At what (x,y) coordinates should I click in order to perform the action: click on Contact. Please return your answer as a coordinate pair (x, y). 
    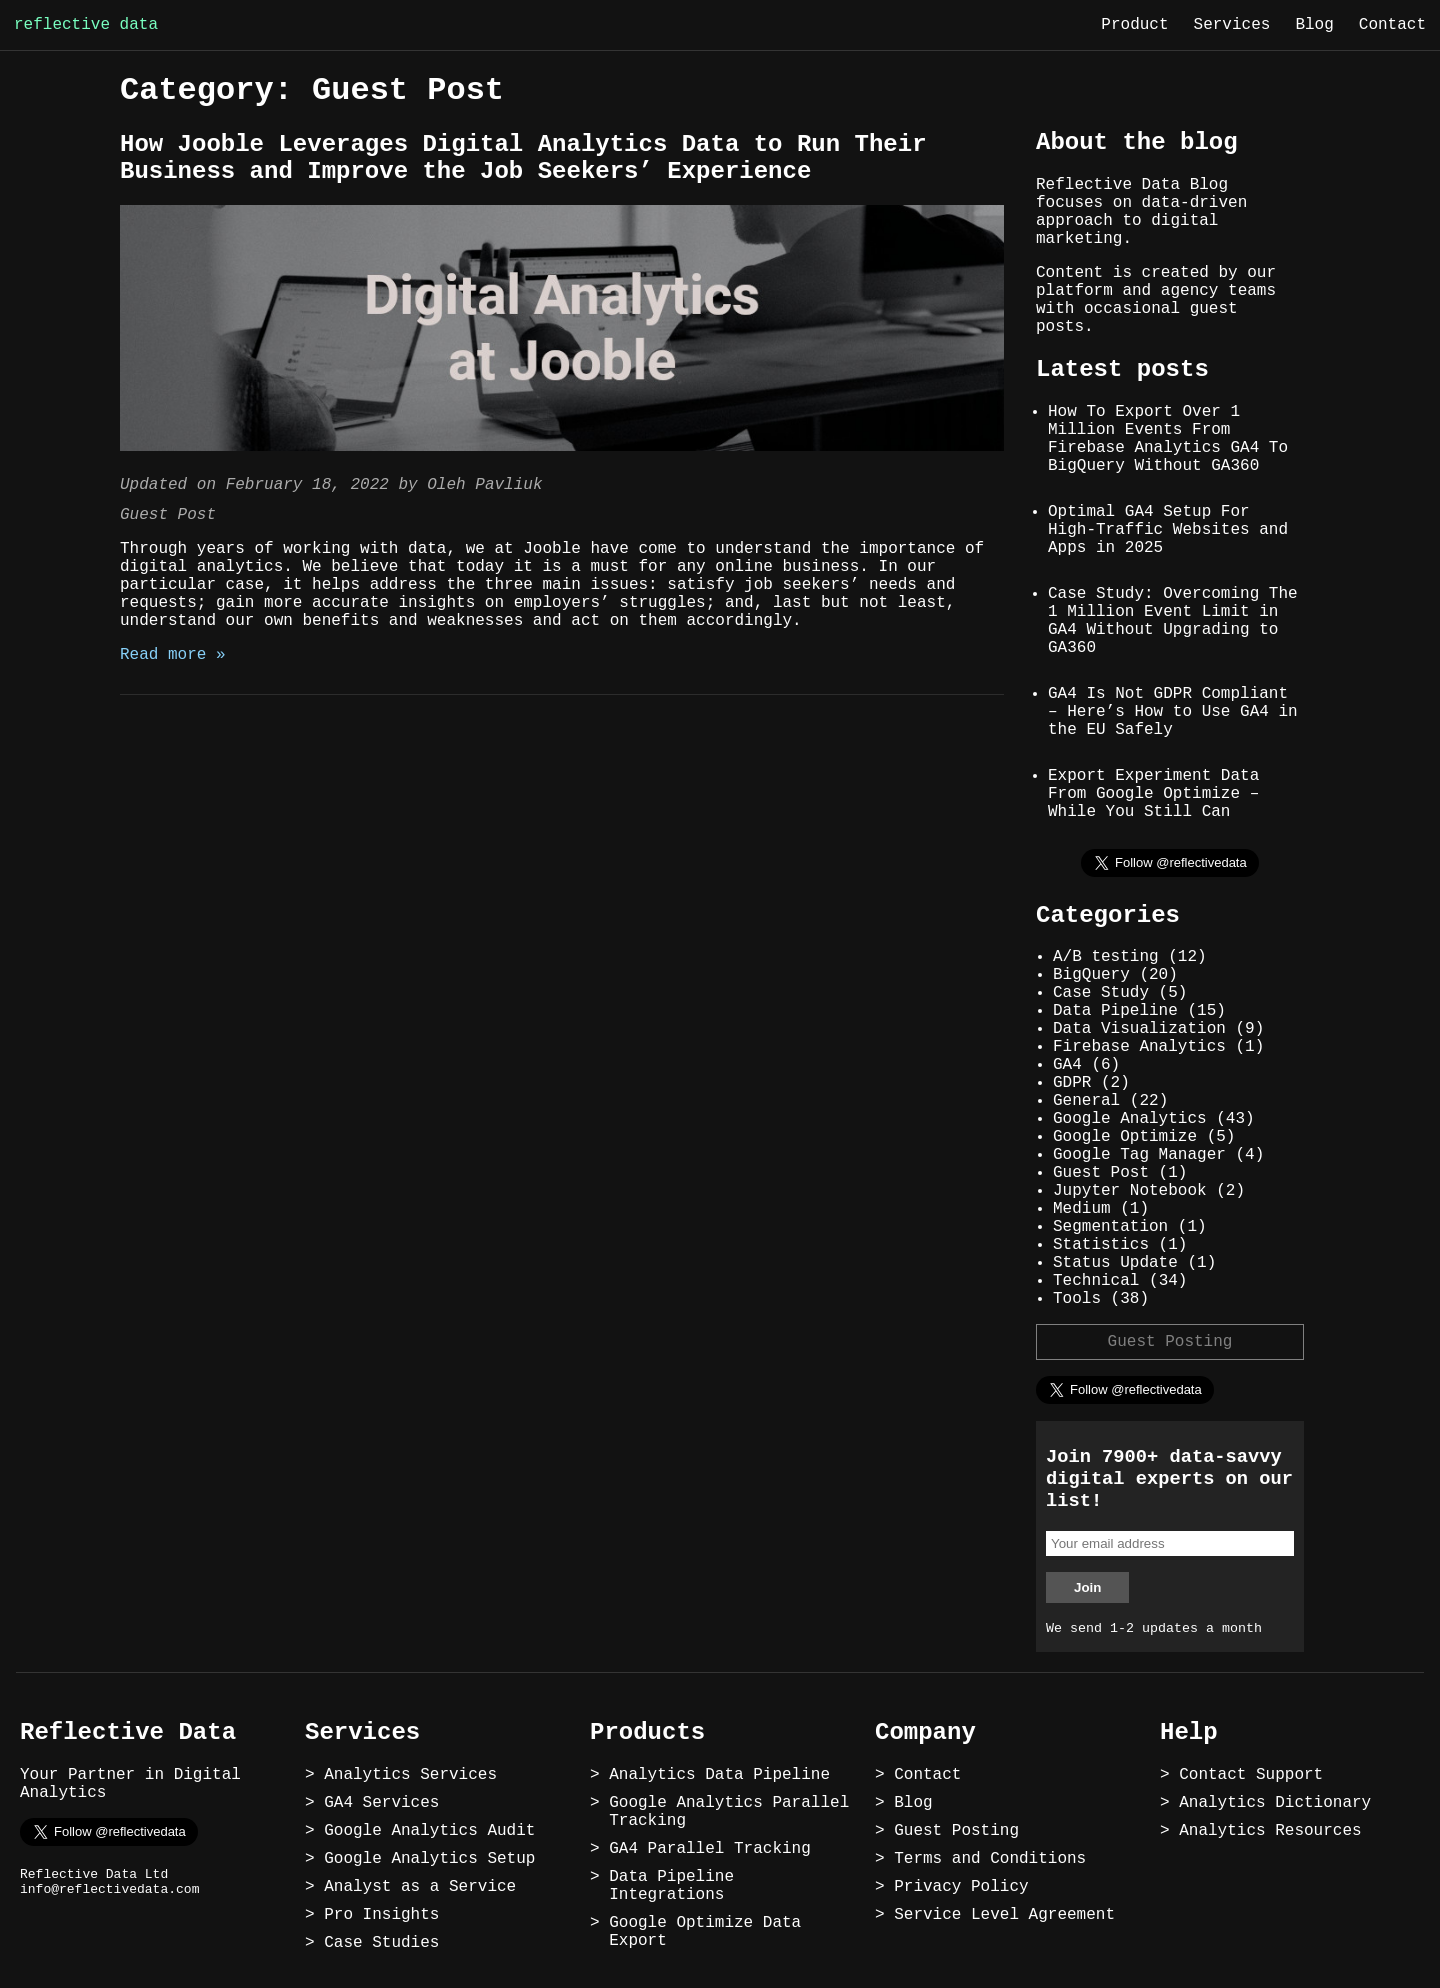
    Looking at the image, I should click on (1392, 25).